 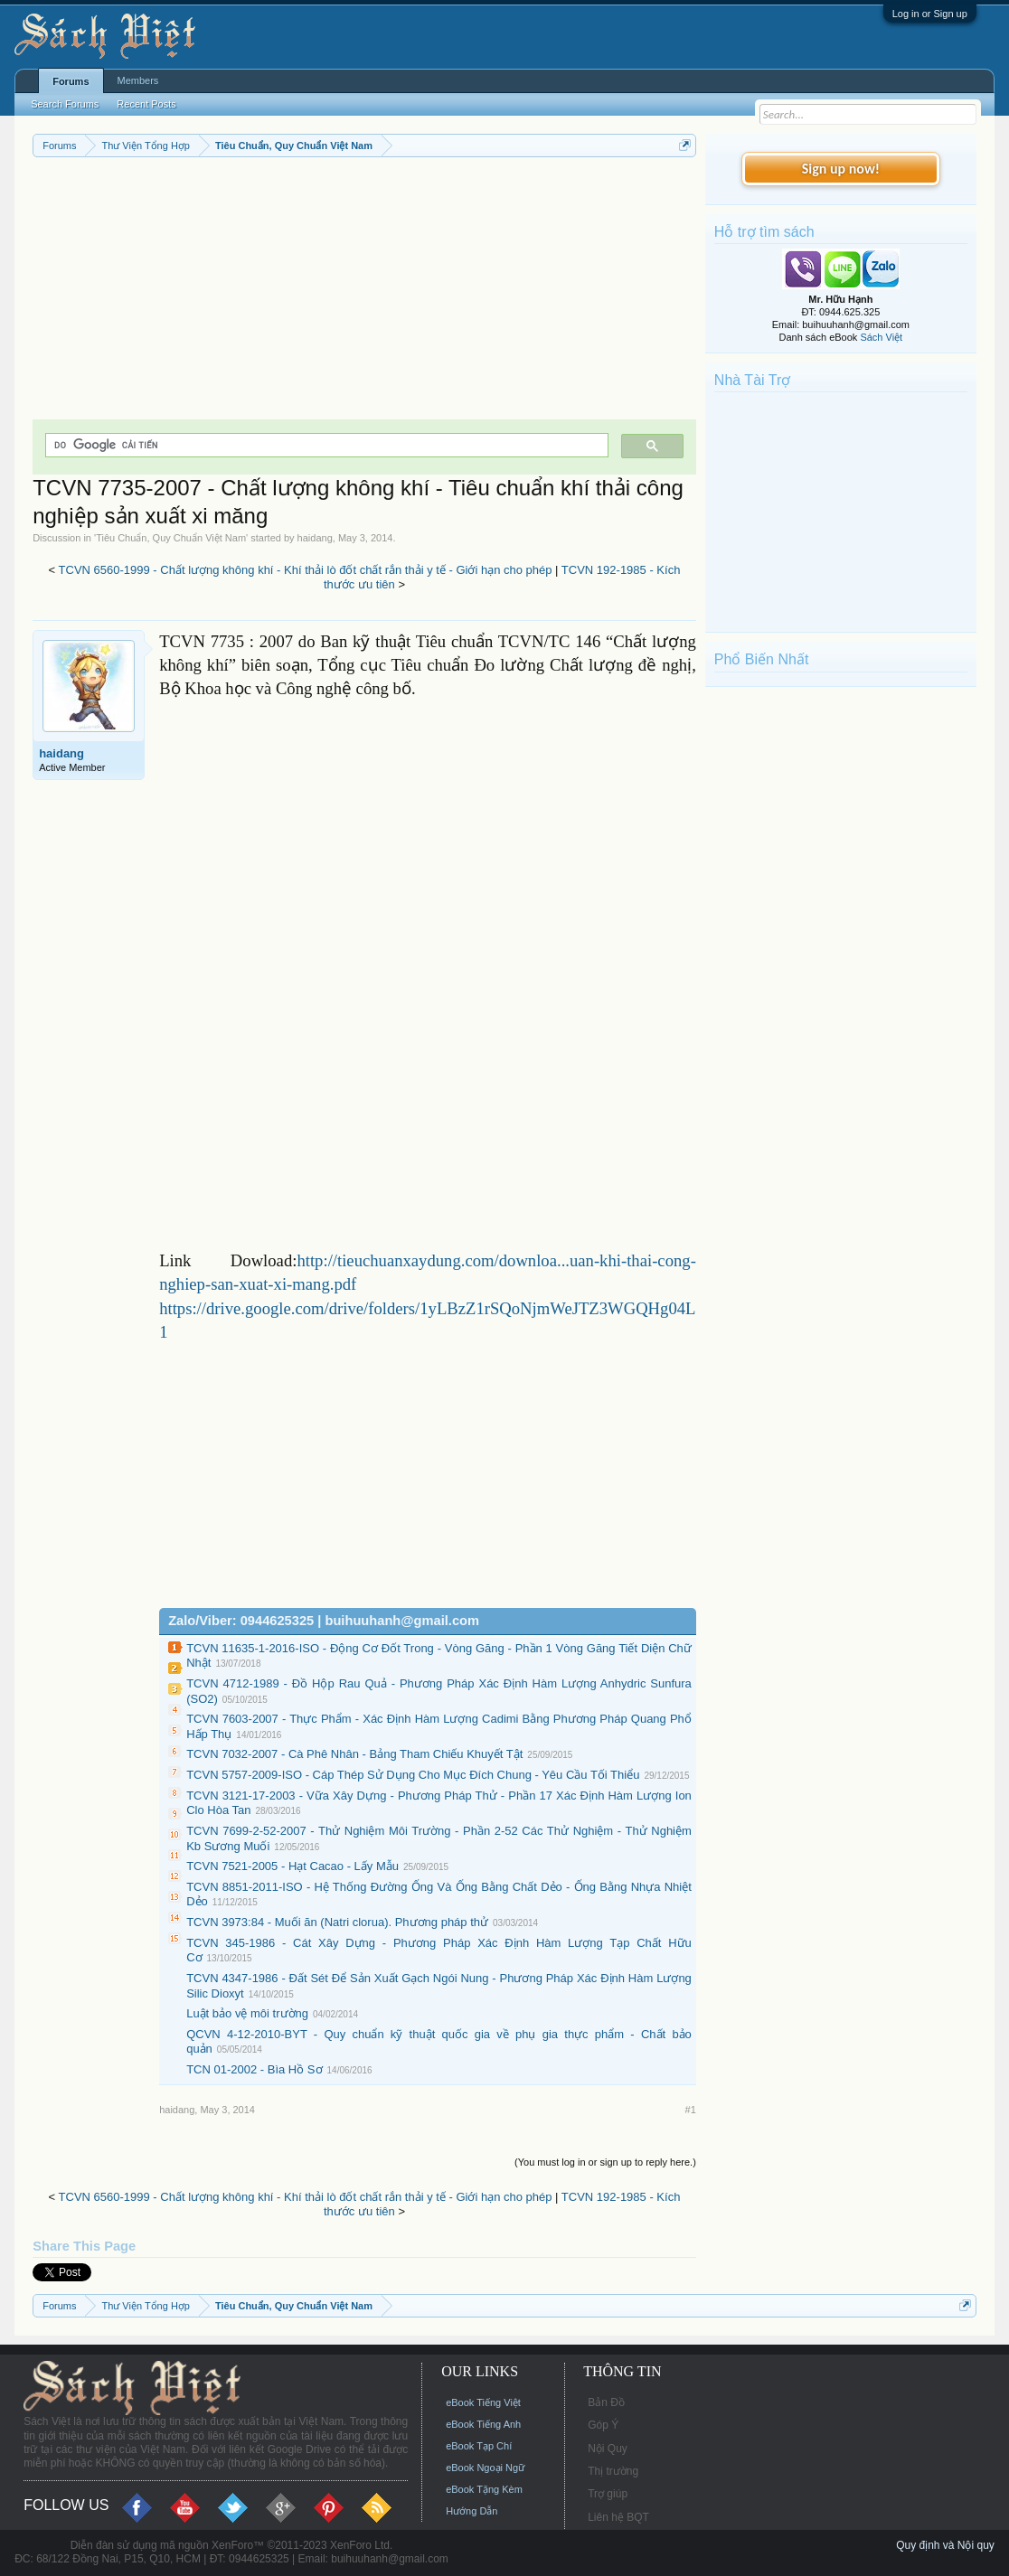 I want to click on TCVN 3973:84 - Muối ăn (Natri clorua). Phương pháp thử, so click(x=337, y=1922).